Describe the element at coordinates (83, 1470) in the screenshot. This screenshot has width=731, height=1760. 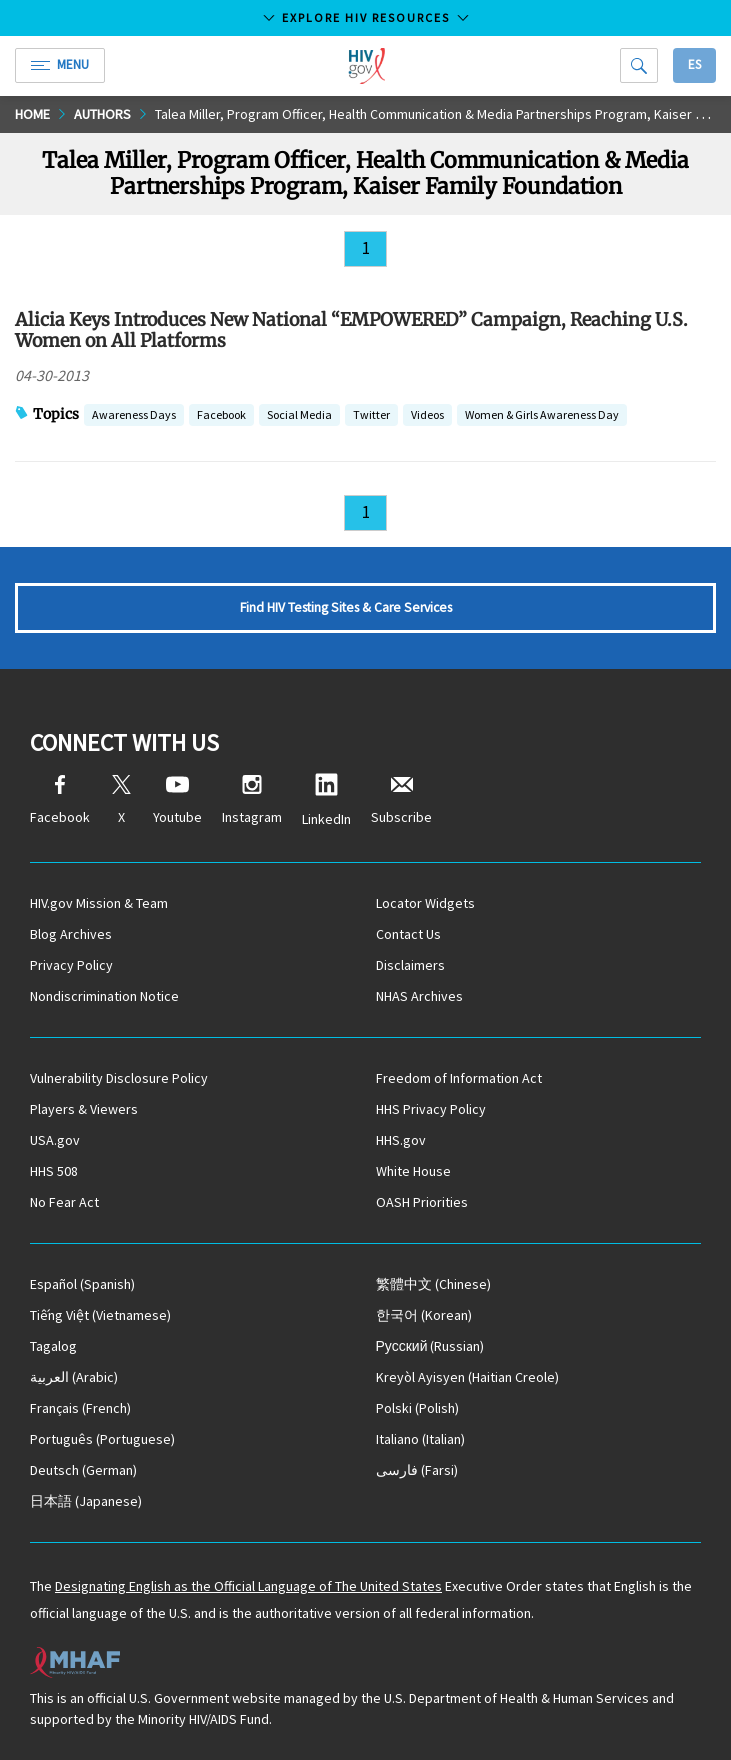
I see `(German)` at that location.